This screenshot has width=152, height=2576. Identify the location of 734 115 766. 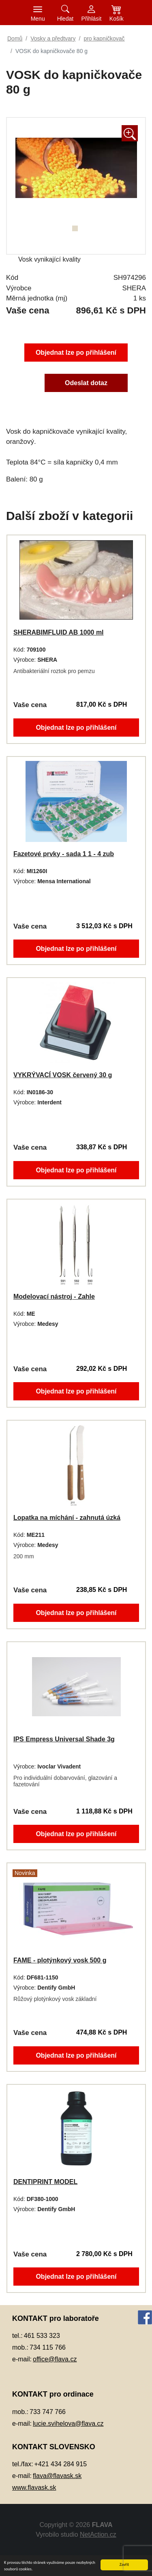
(48, 2347).